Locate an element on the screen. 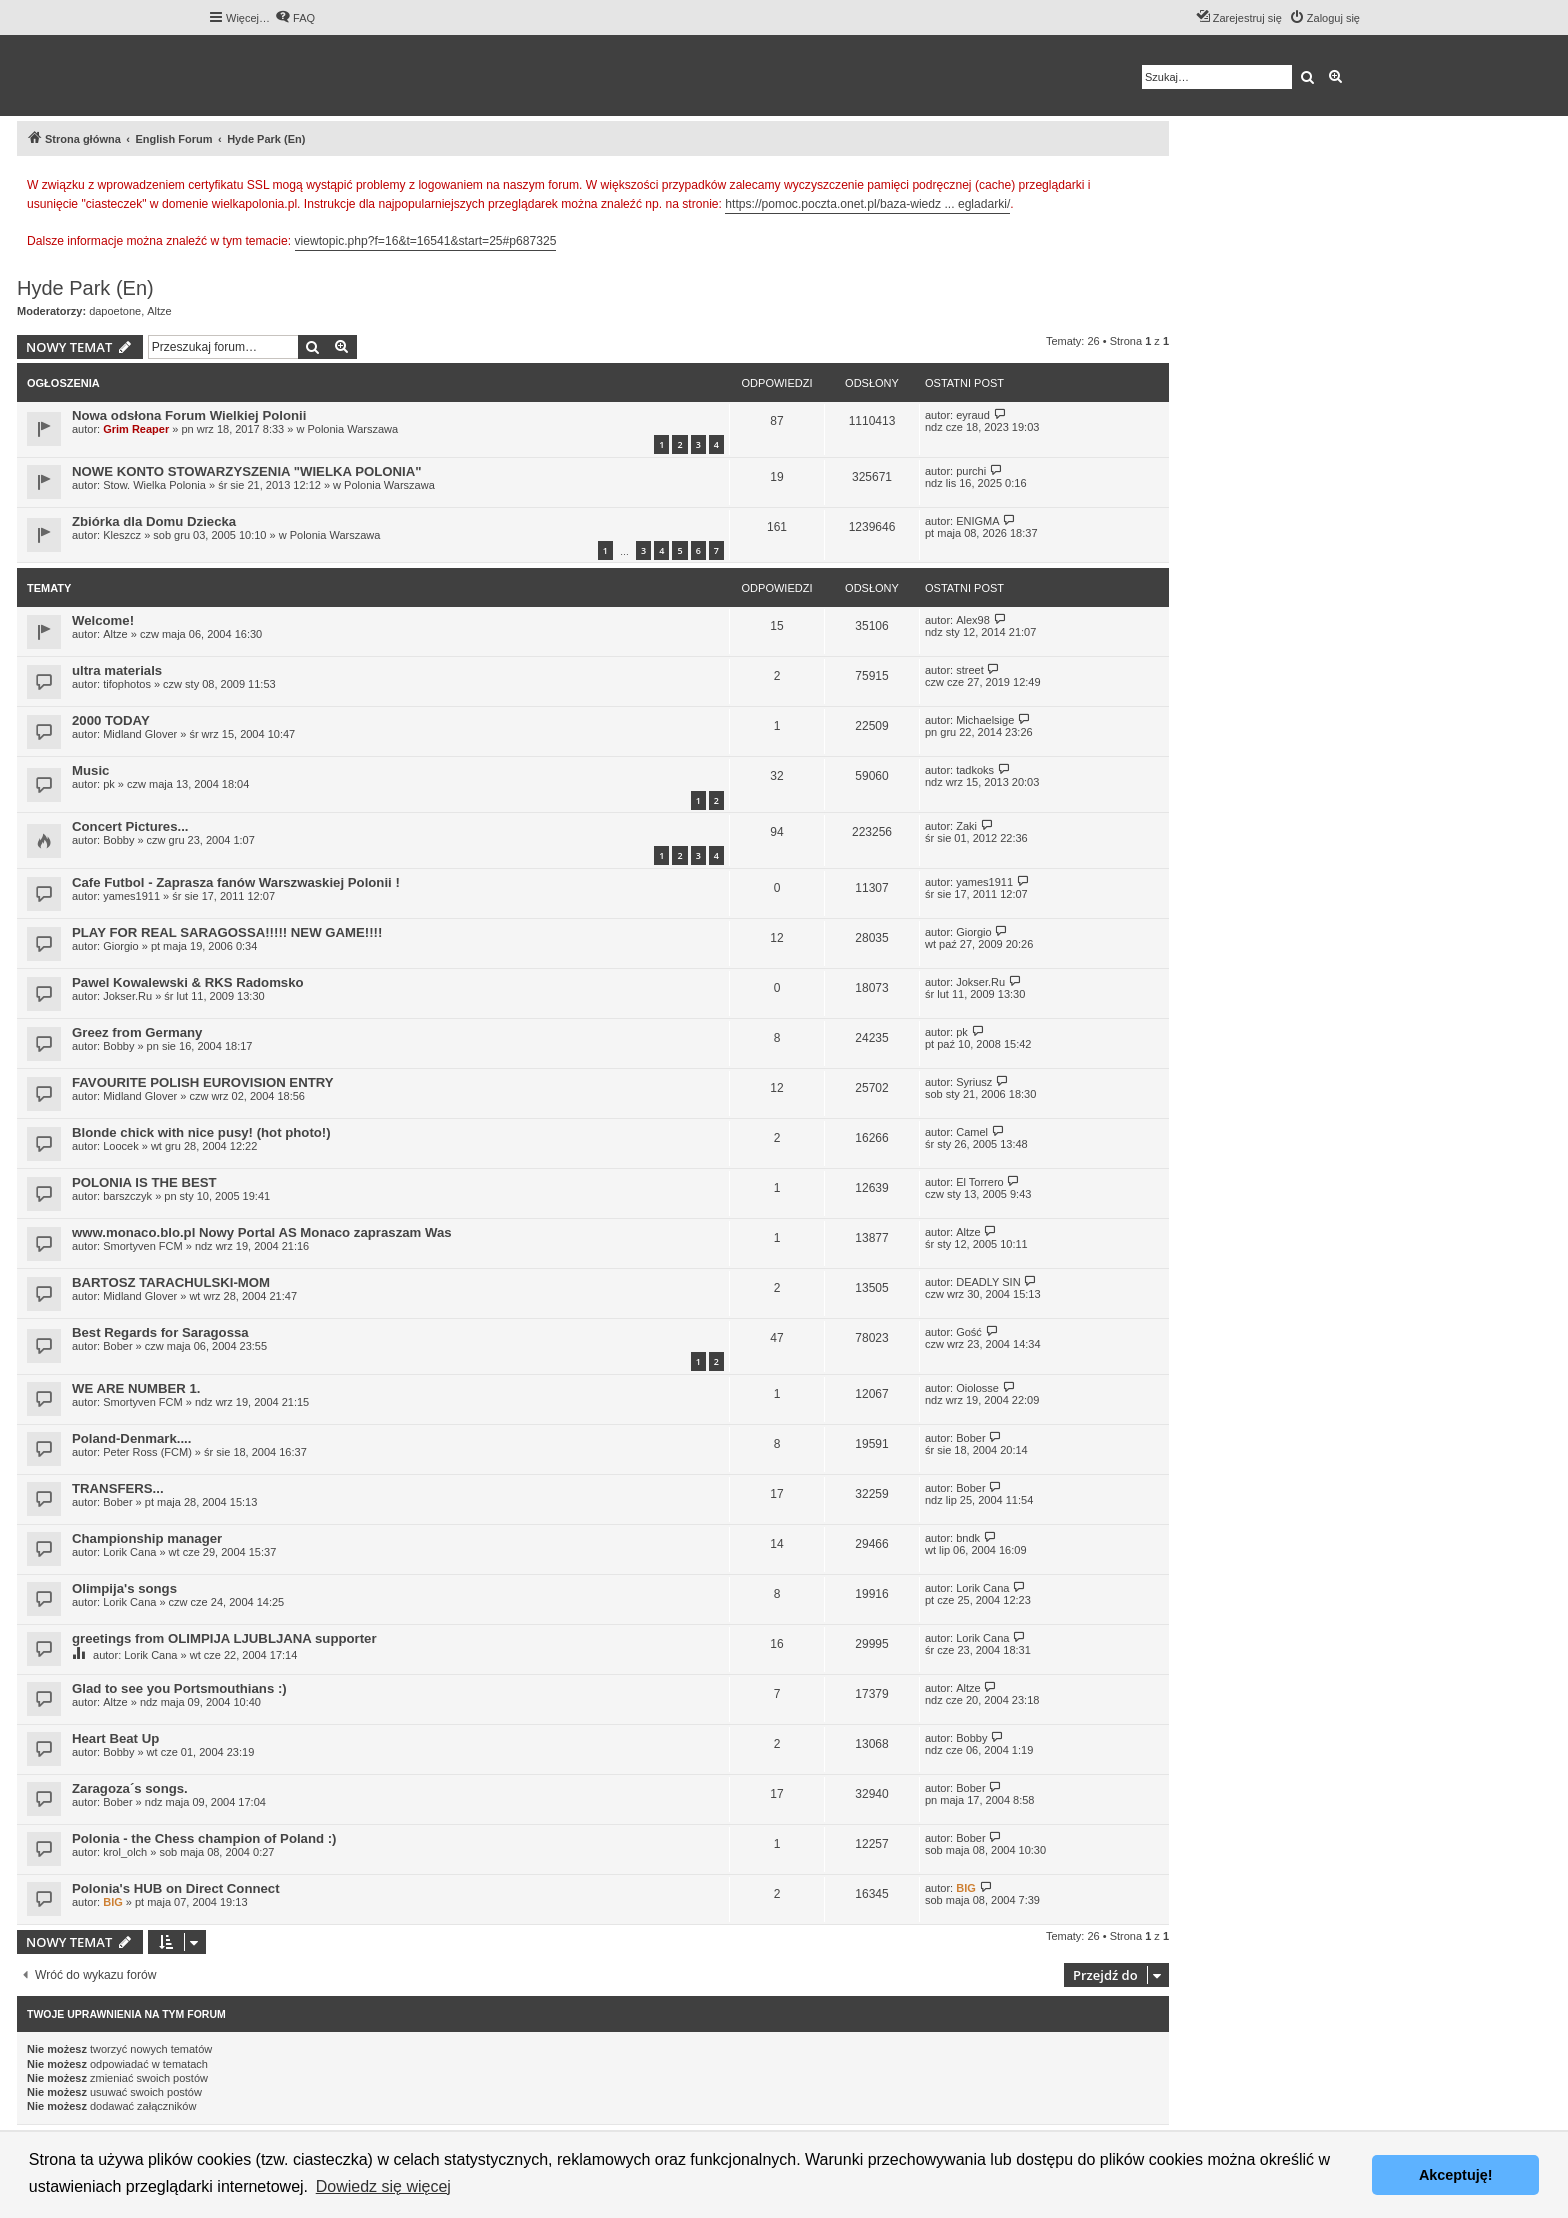 The height and width of the screenshot is (2218, 1568). Cafe Futbol - Zaprasza fanów Warszwaskiej Polonii ! is located at coordinates (236, 882).